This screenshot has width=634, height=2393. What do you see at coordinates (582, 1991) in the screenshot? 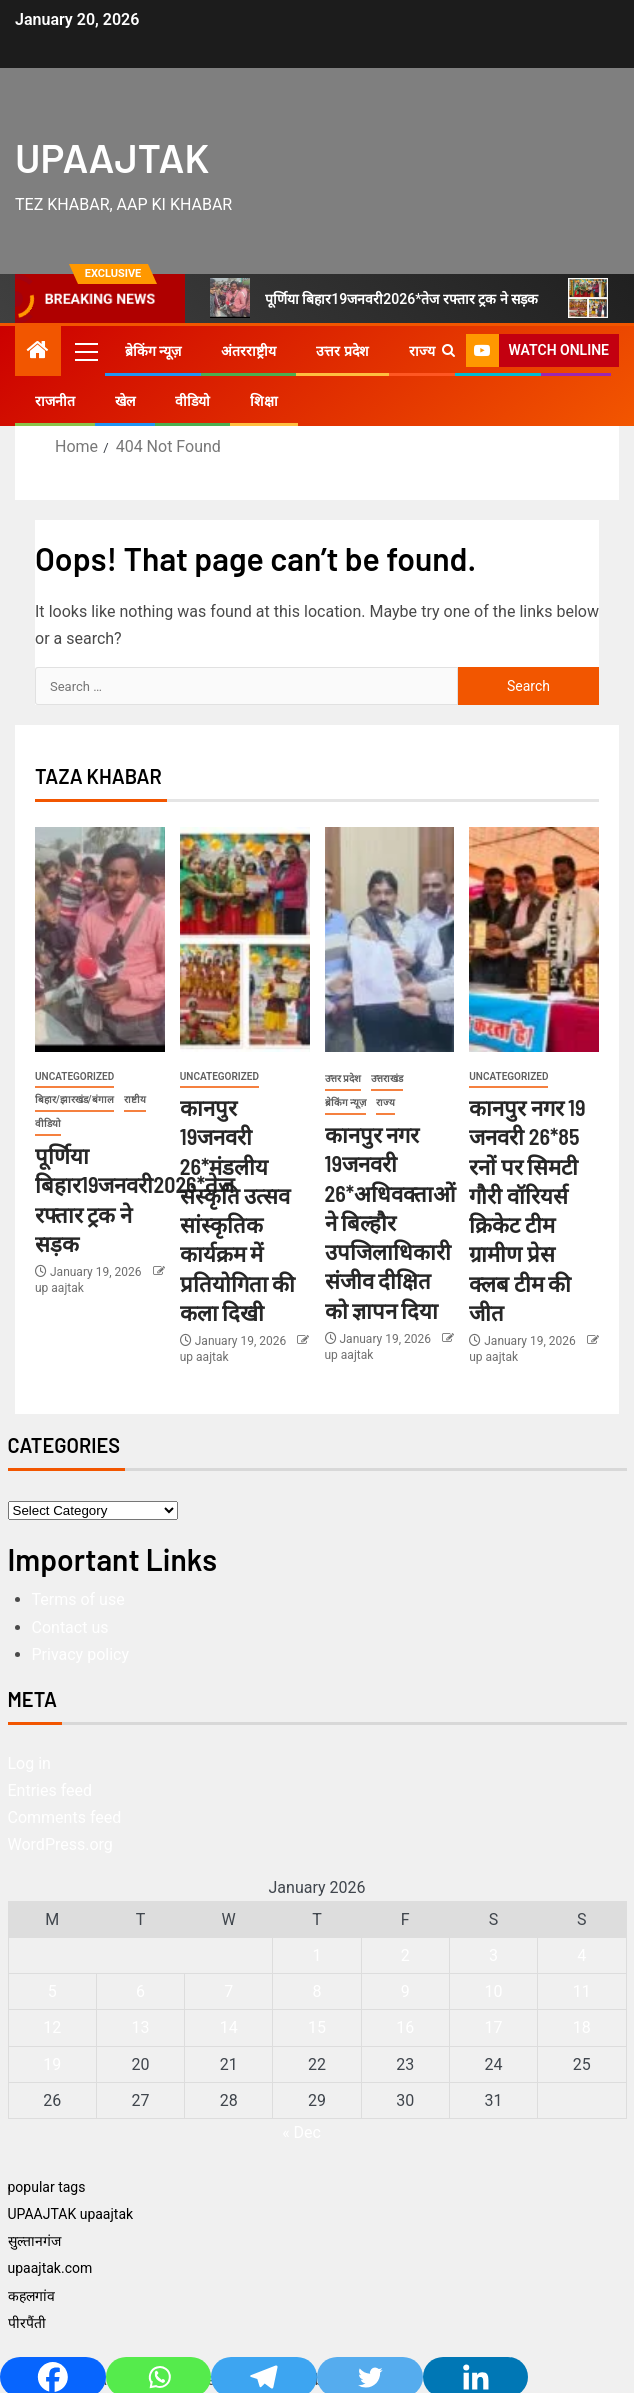
I see `11 [Posts published on January 11, 2026]` at bounding box center [582, 1991].